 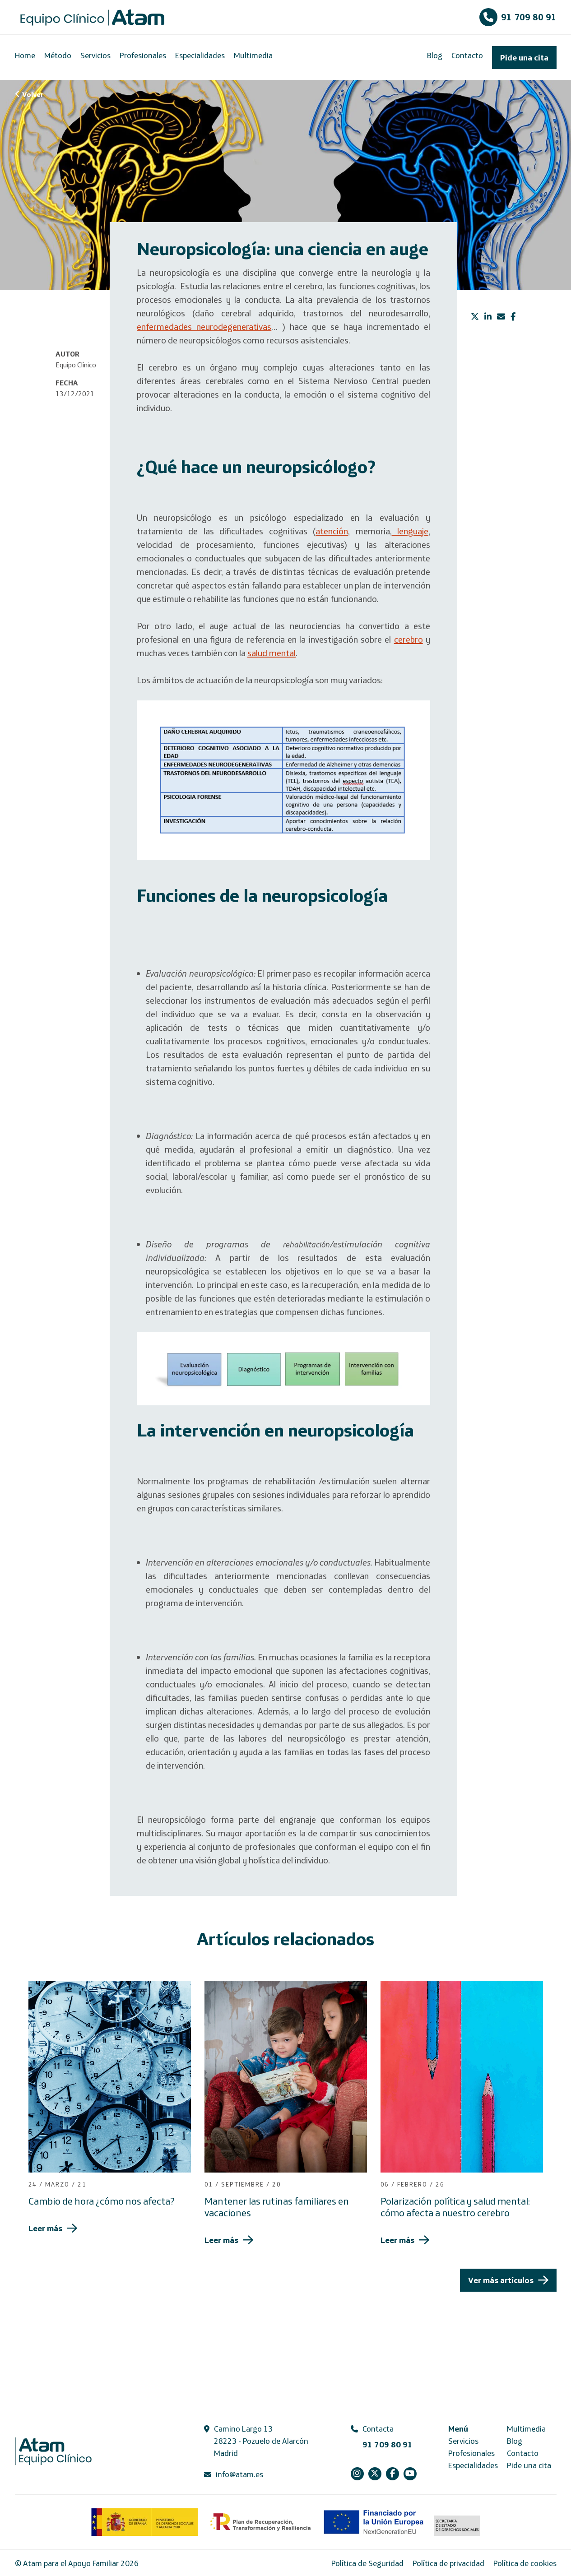 What do you see at coordinates (448, 2563) in the screenshot?
I see `Política de privacidad` at bounding box center [448, 2563].